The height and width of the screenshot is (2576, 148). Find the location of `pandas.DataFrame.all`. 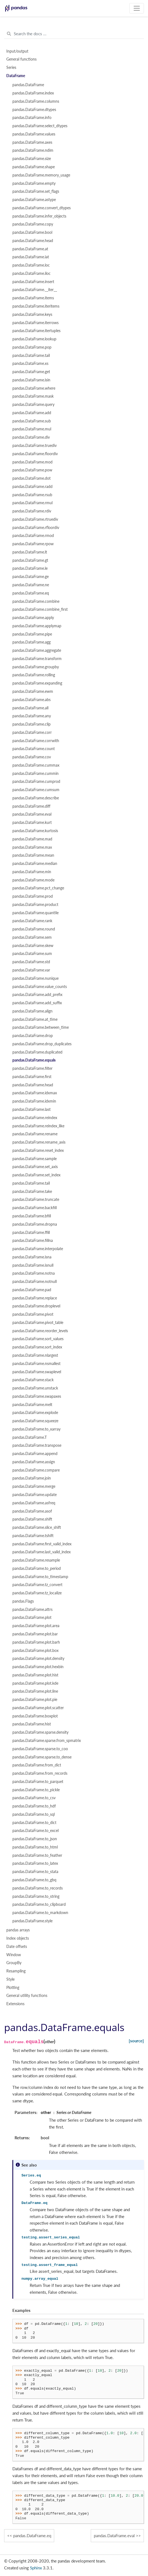

pandas.DataFrame.all is located at coordinates (30, 708).